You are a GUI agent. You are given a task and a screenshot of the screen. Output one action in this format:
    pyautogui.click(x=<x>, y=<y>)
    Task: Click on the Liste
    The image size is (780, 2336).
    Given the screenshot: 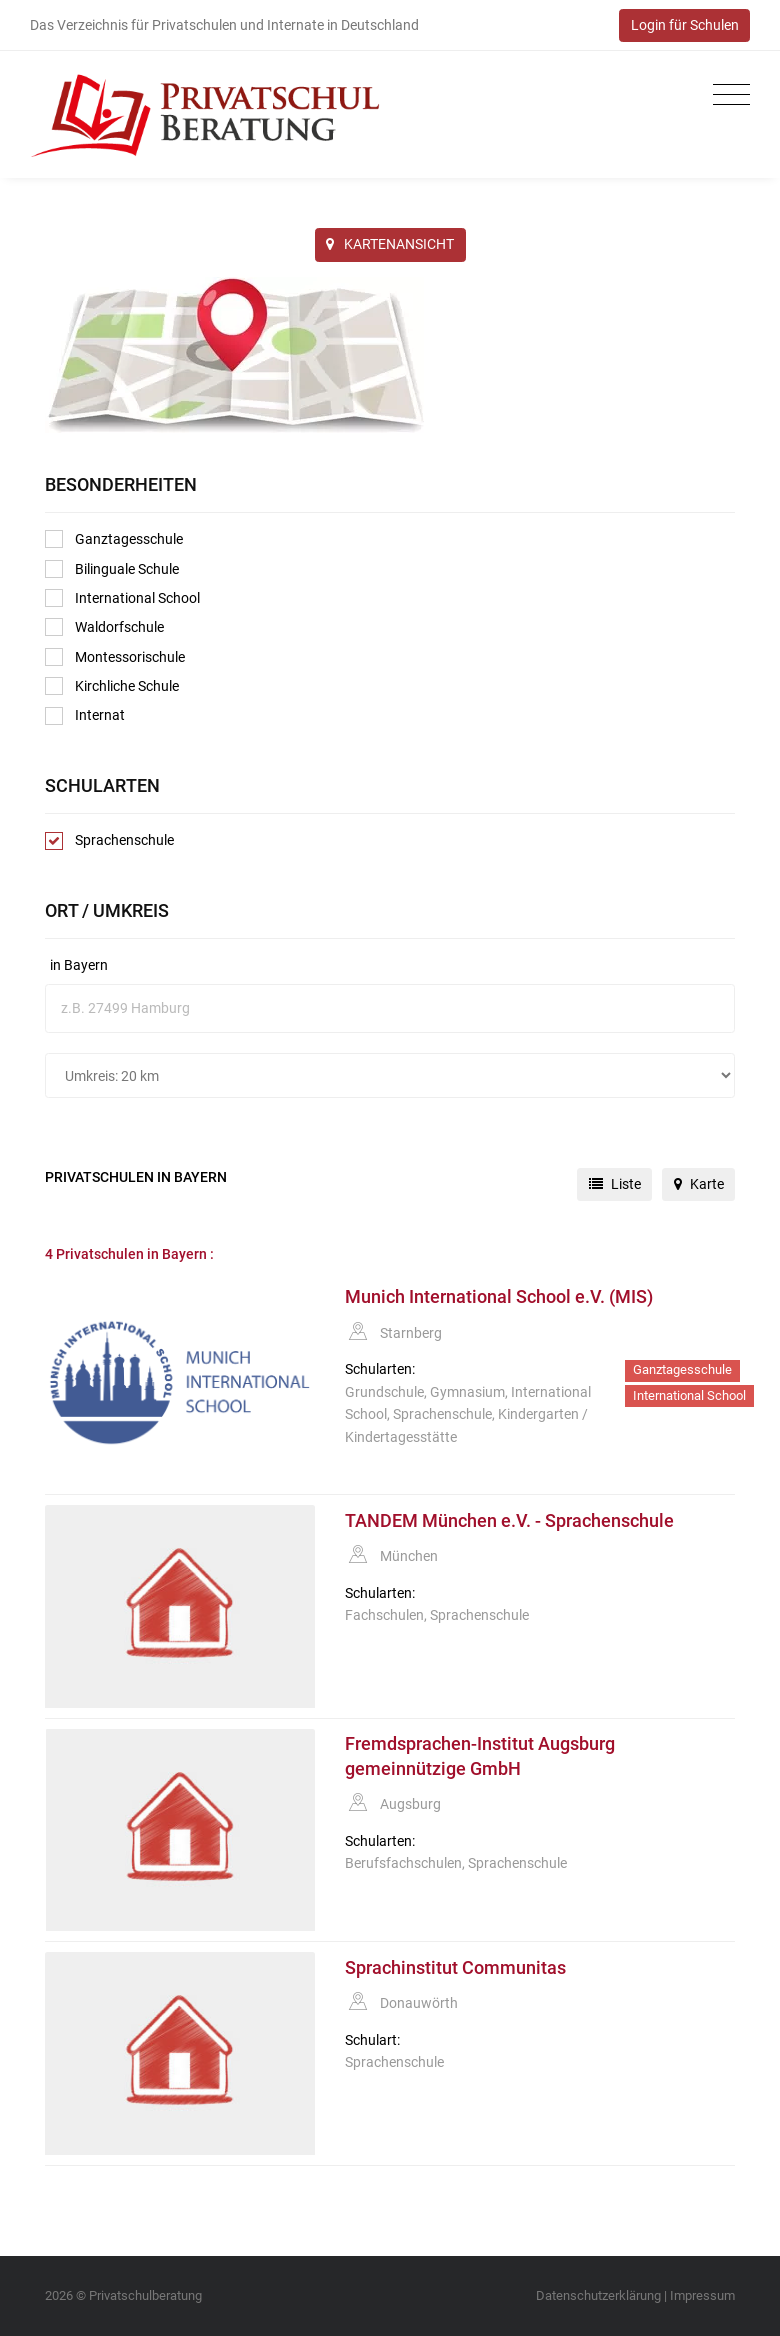 What is the action you would take?
    pyautogui.click(x=615, y=1184)
    